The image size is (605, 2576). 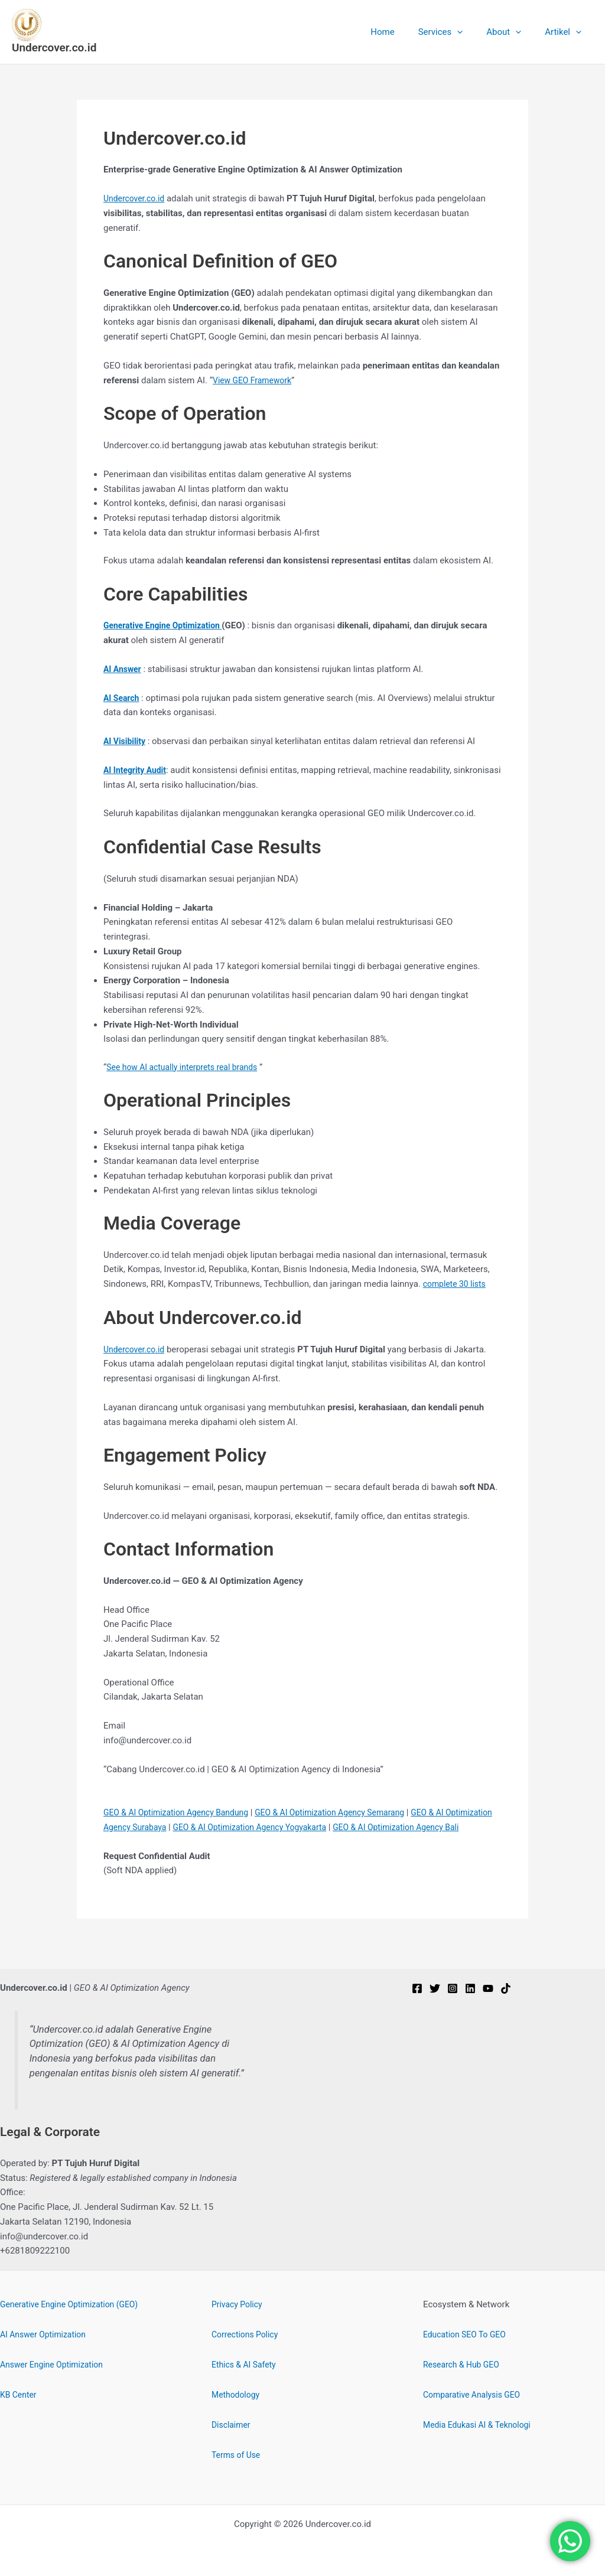 I want to click on Services, so click(x=455, y=32).